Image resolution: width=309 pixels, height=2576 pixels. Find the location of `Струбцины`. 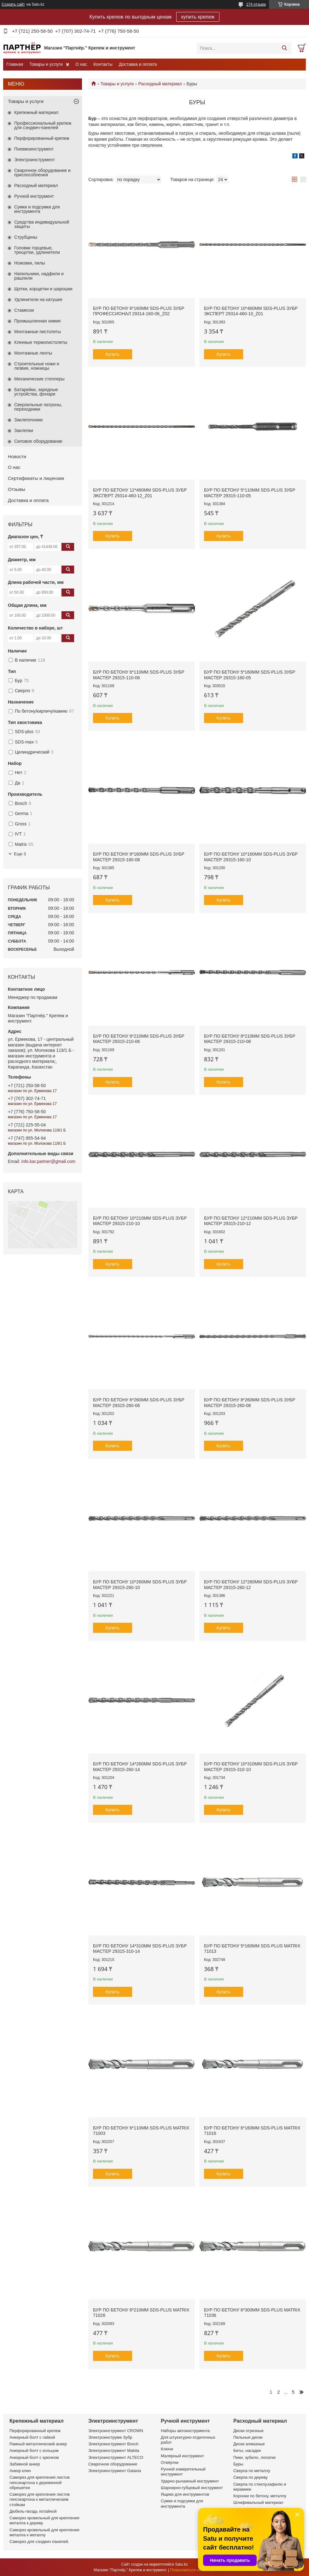

Струбцины is located at coordinates (25, 237).